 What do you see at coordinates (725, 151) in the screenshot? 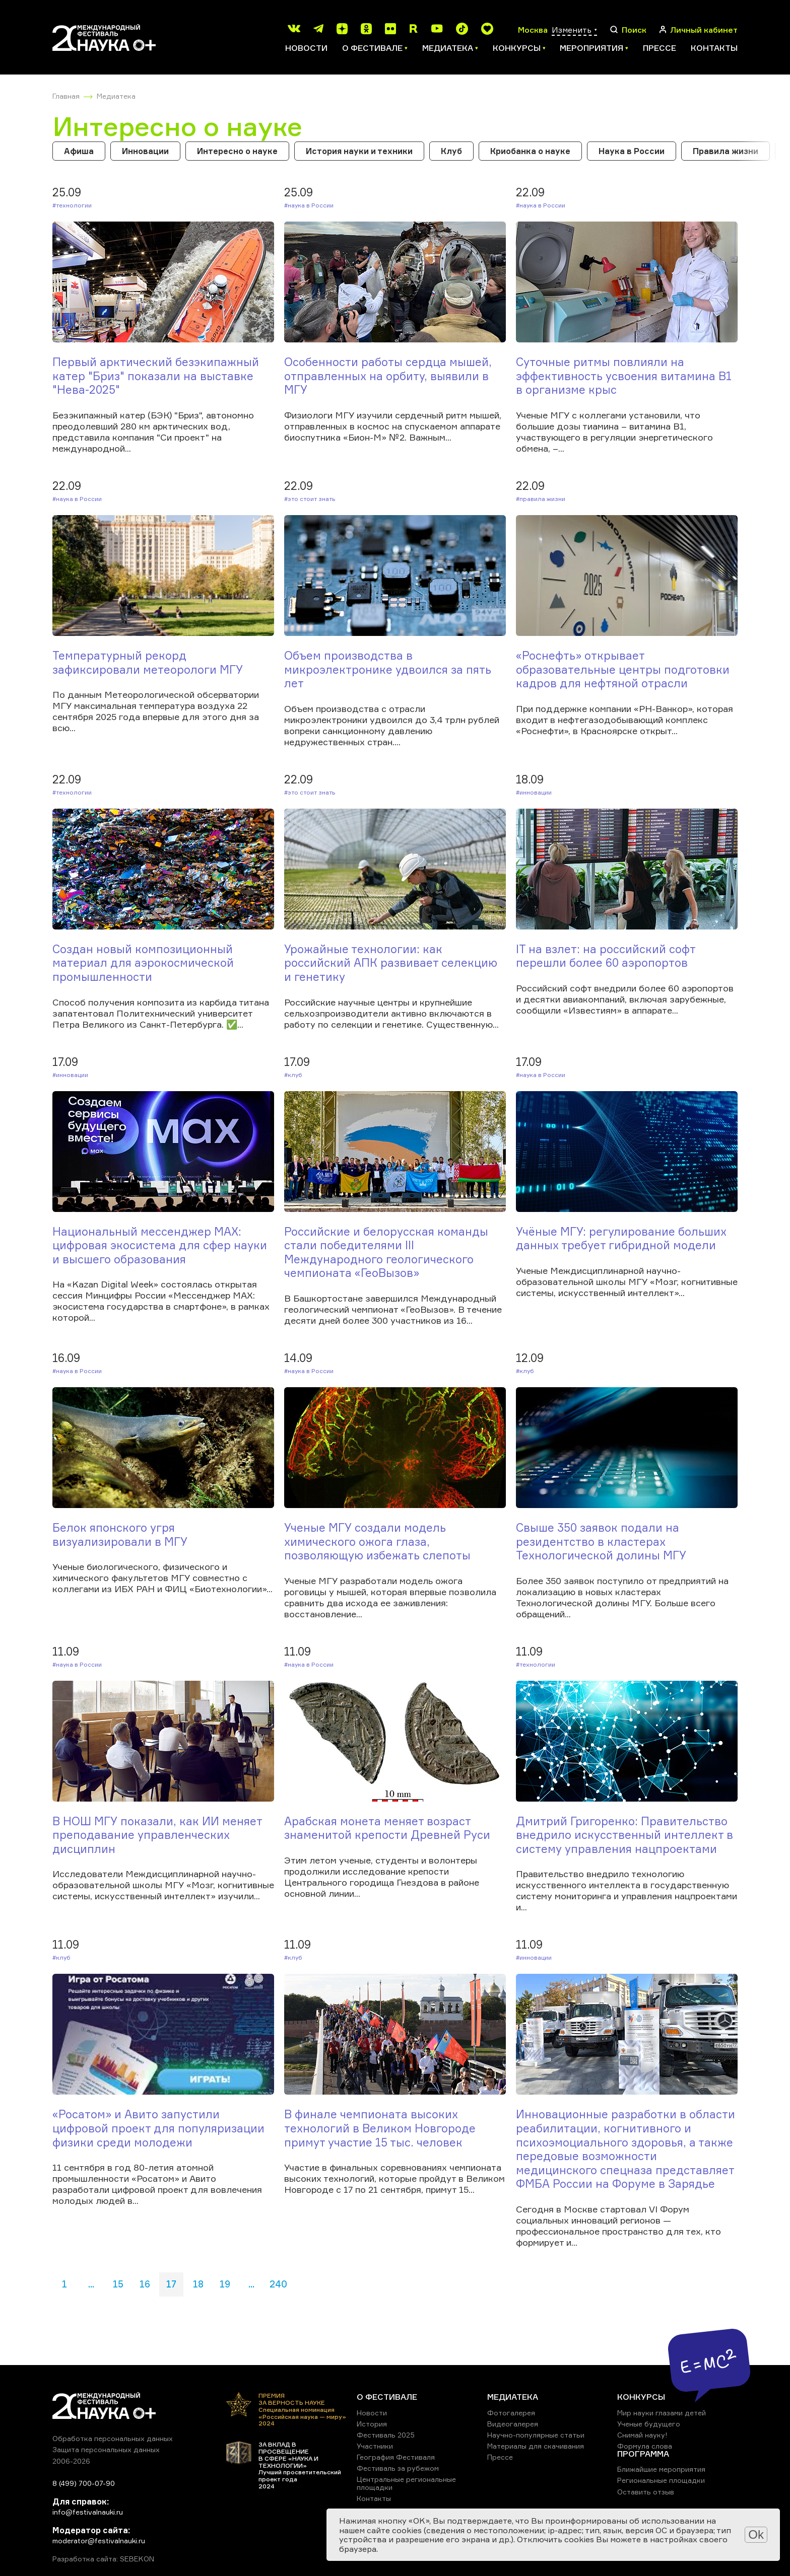
I see `Правила жизни` at bounding box center [725, 151].